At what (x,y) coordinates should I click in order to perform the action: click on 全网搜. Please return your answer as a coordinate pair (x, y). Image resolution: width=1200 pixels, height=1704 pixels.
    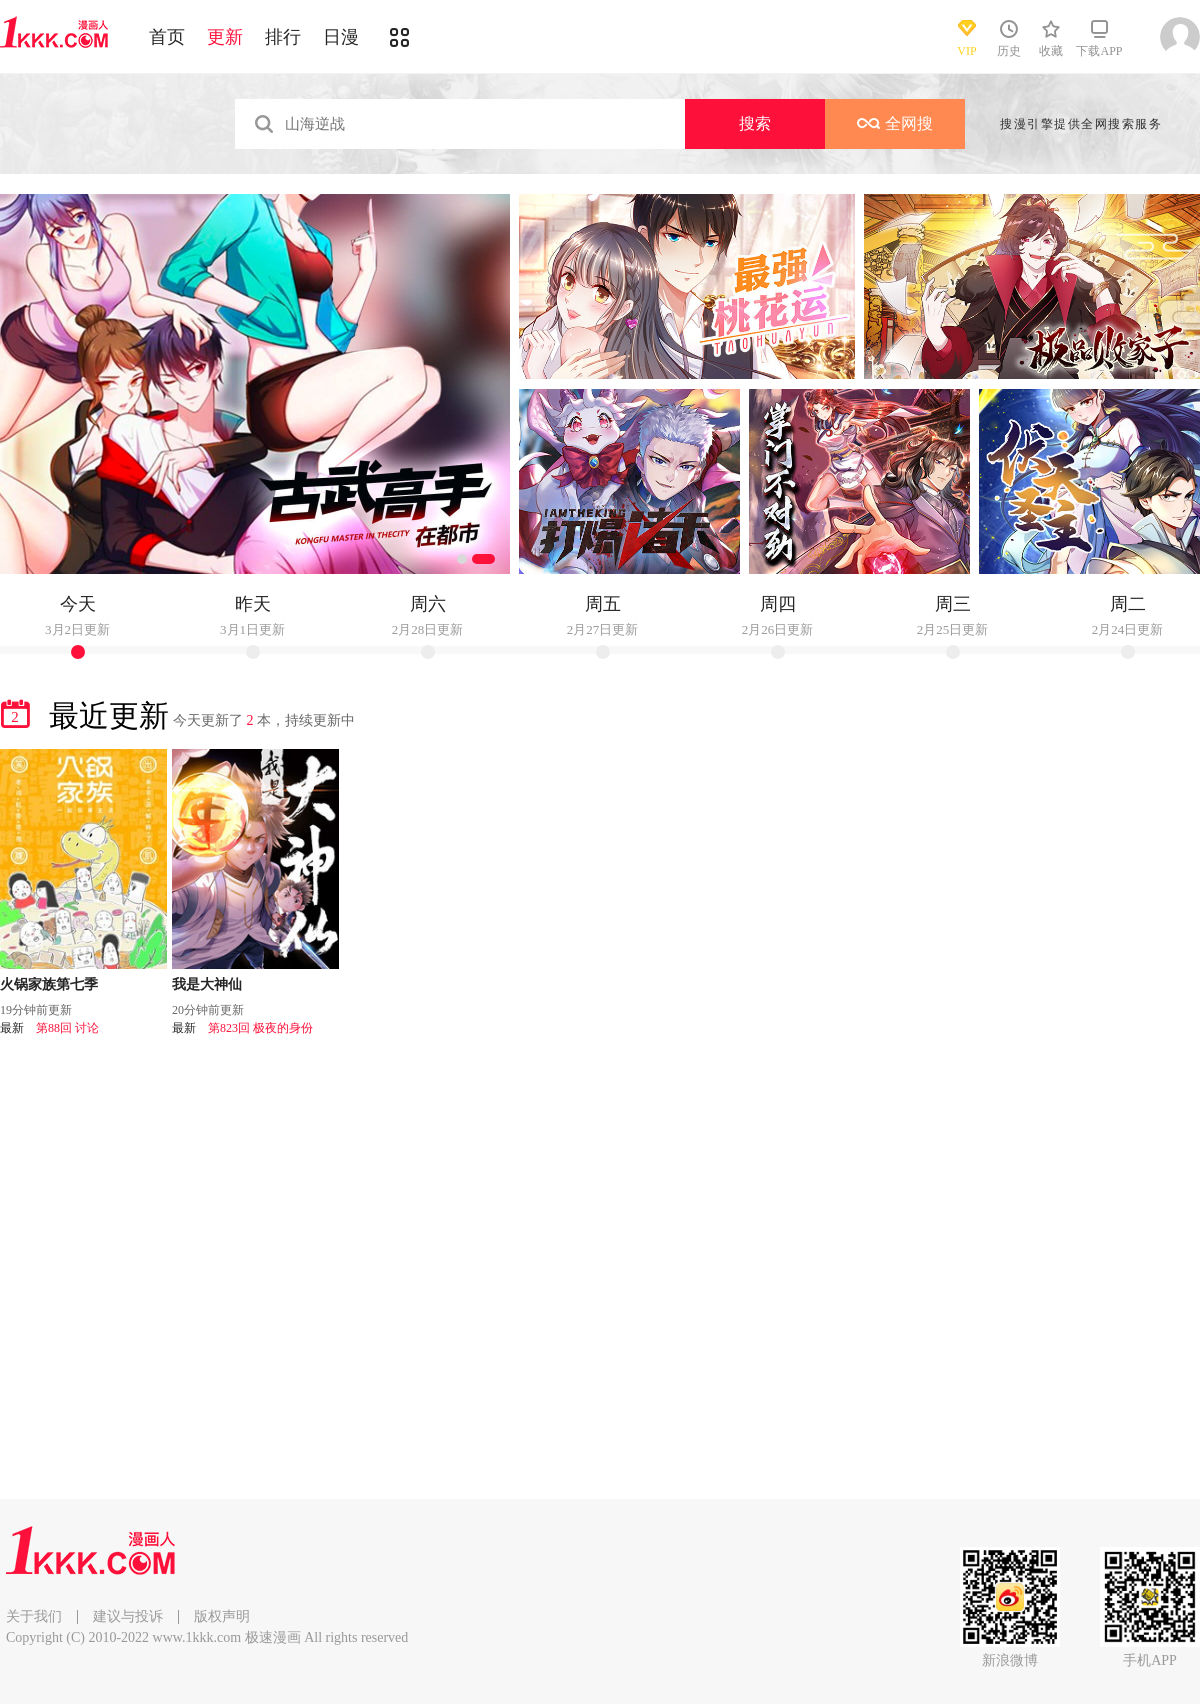
    Looking at the image, I should click on (895, 123).